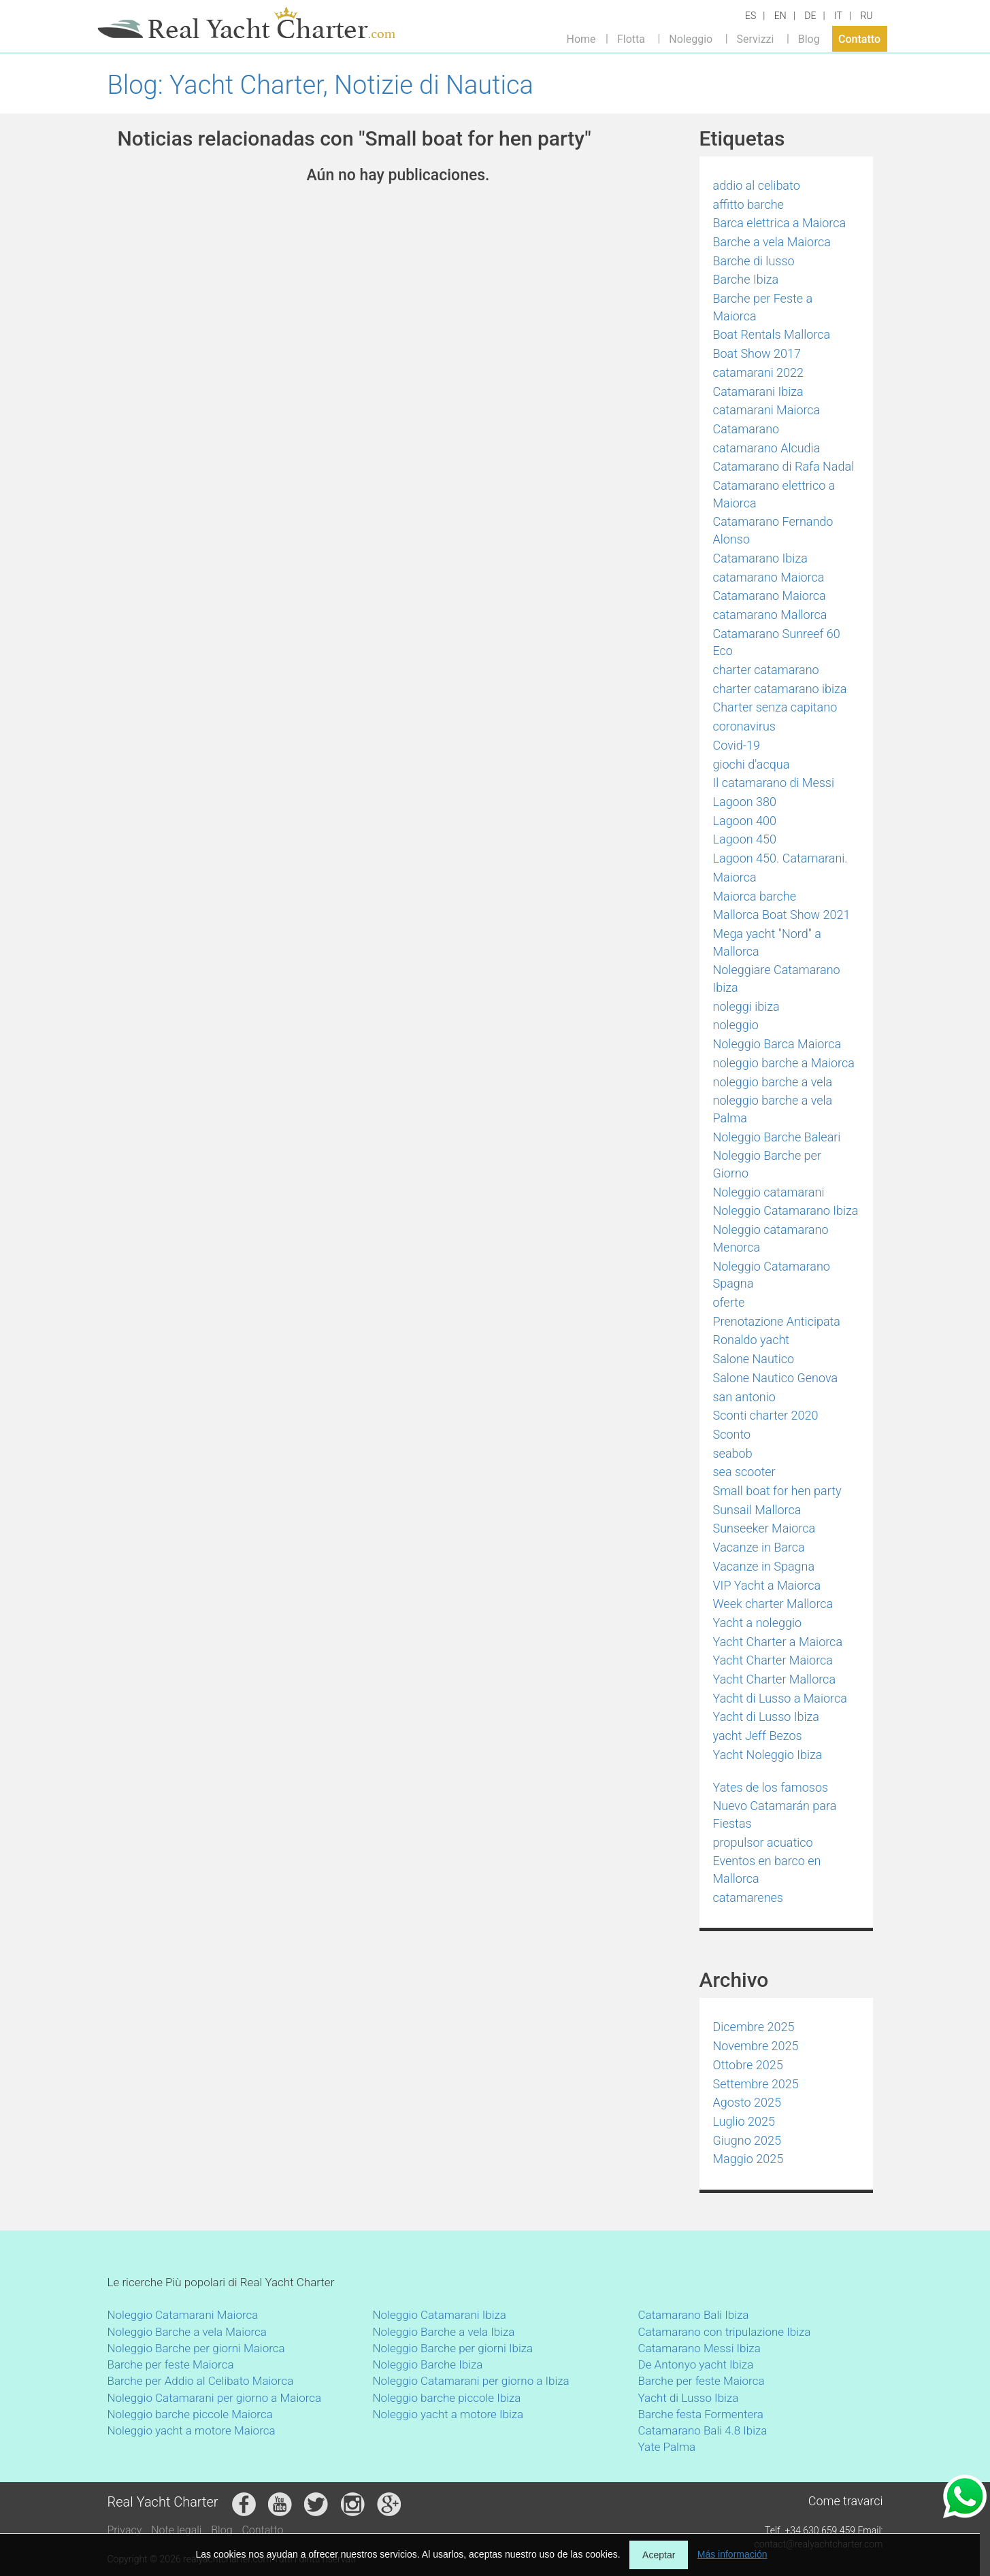  Describe the element at coordinates (736, 745) in the screenshot. I see `Covid-19` at that location.